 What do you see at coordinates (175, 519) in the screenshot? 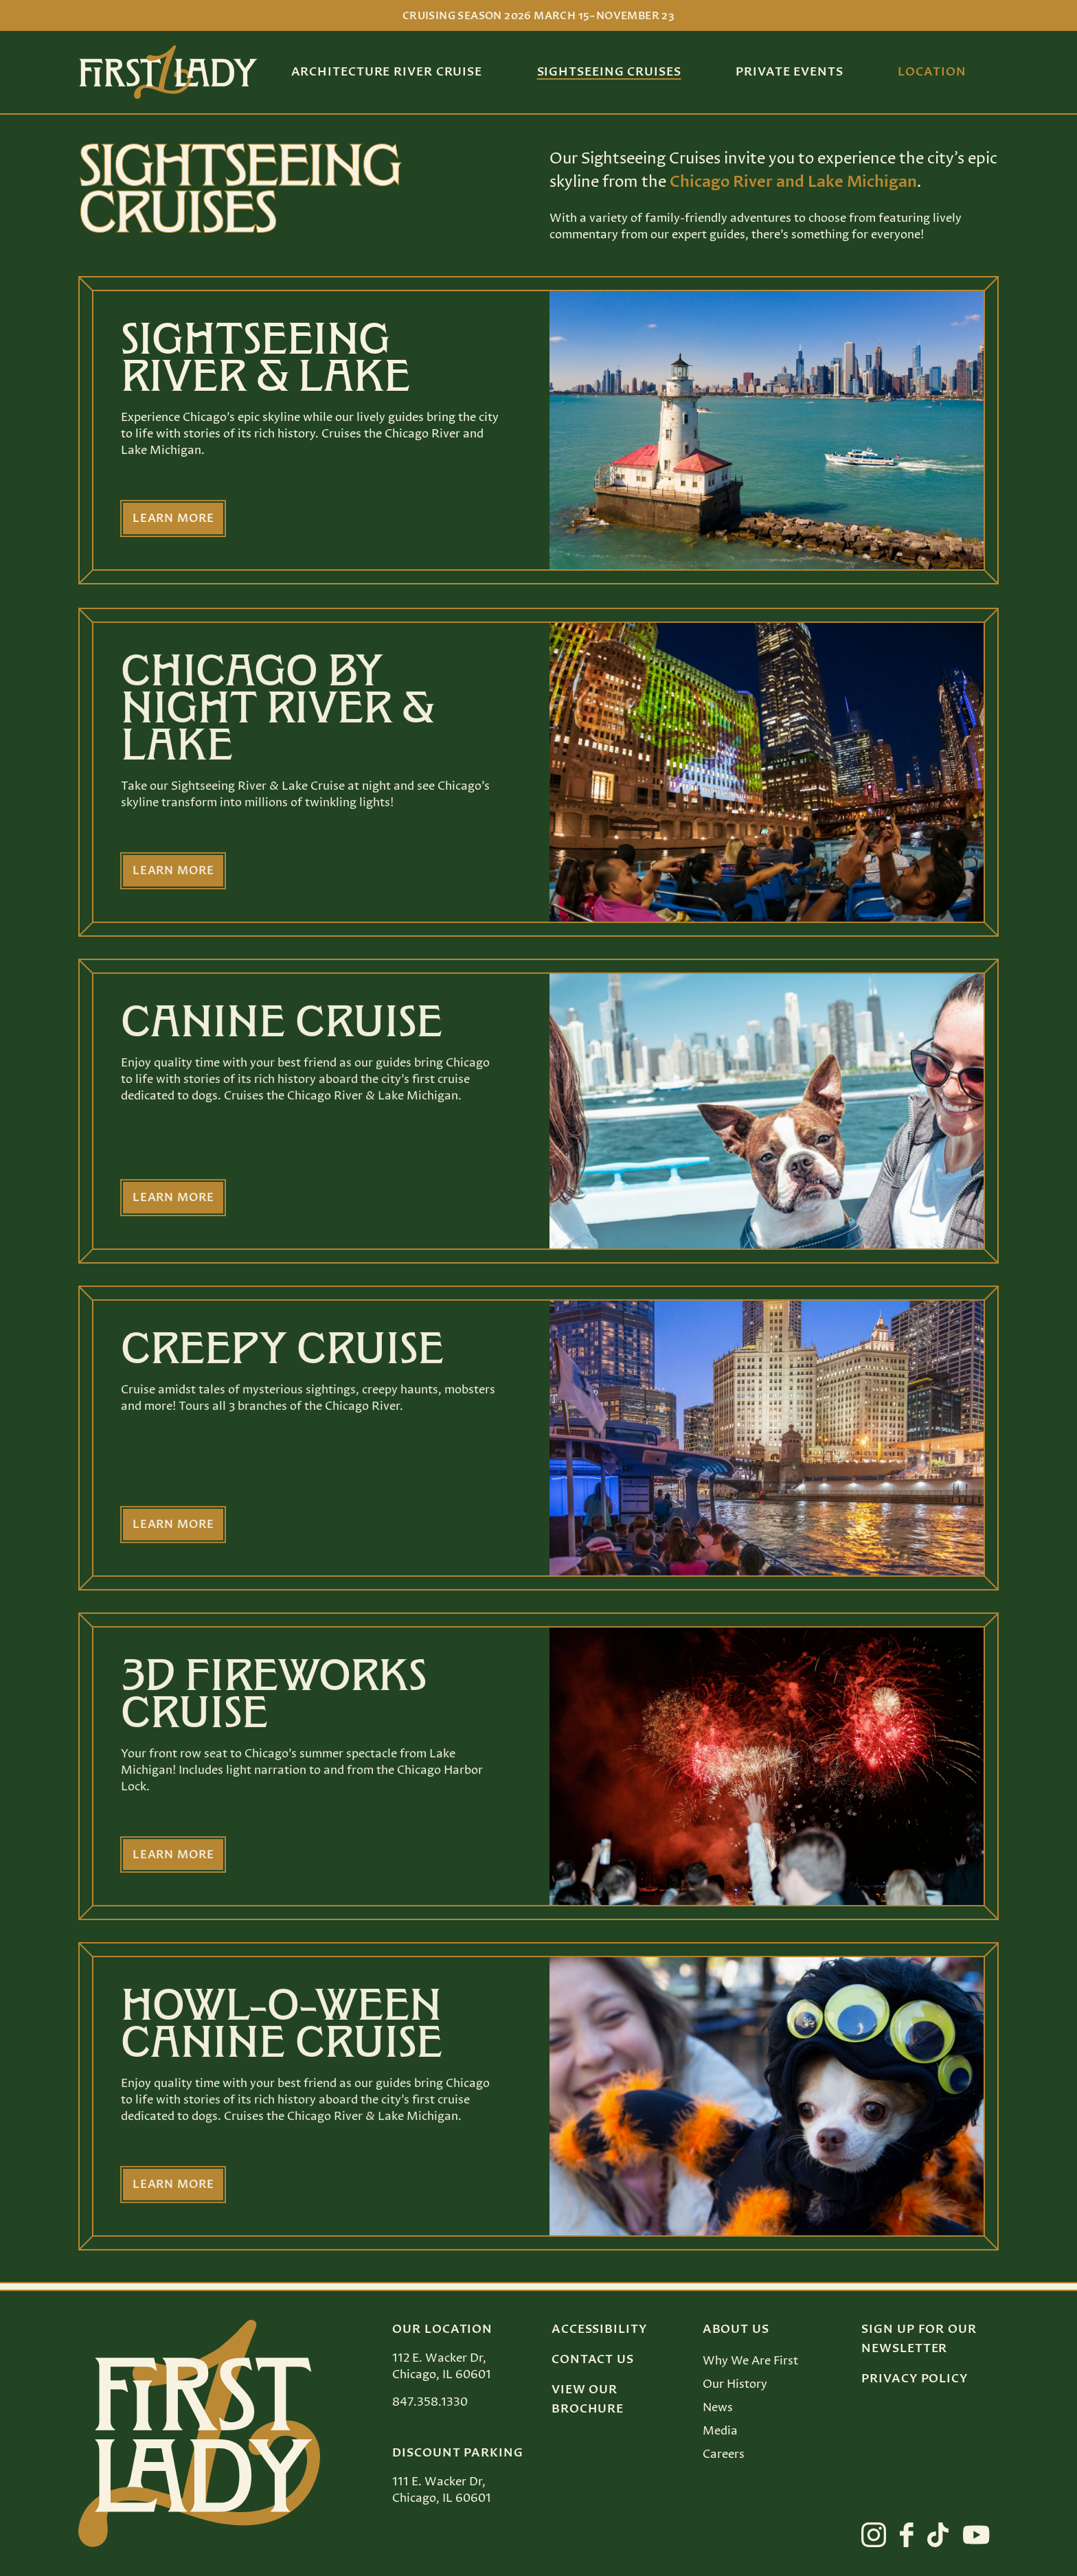
I see `Learn more` at bounding box center [175, 519].